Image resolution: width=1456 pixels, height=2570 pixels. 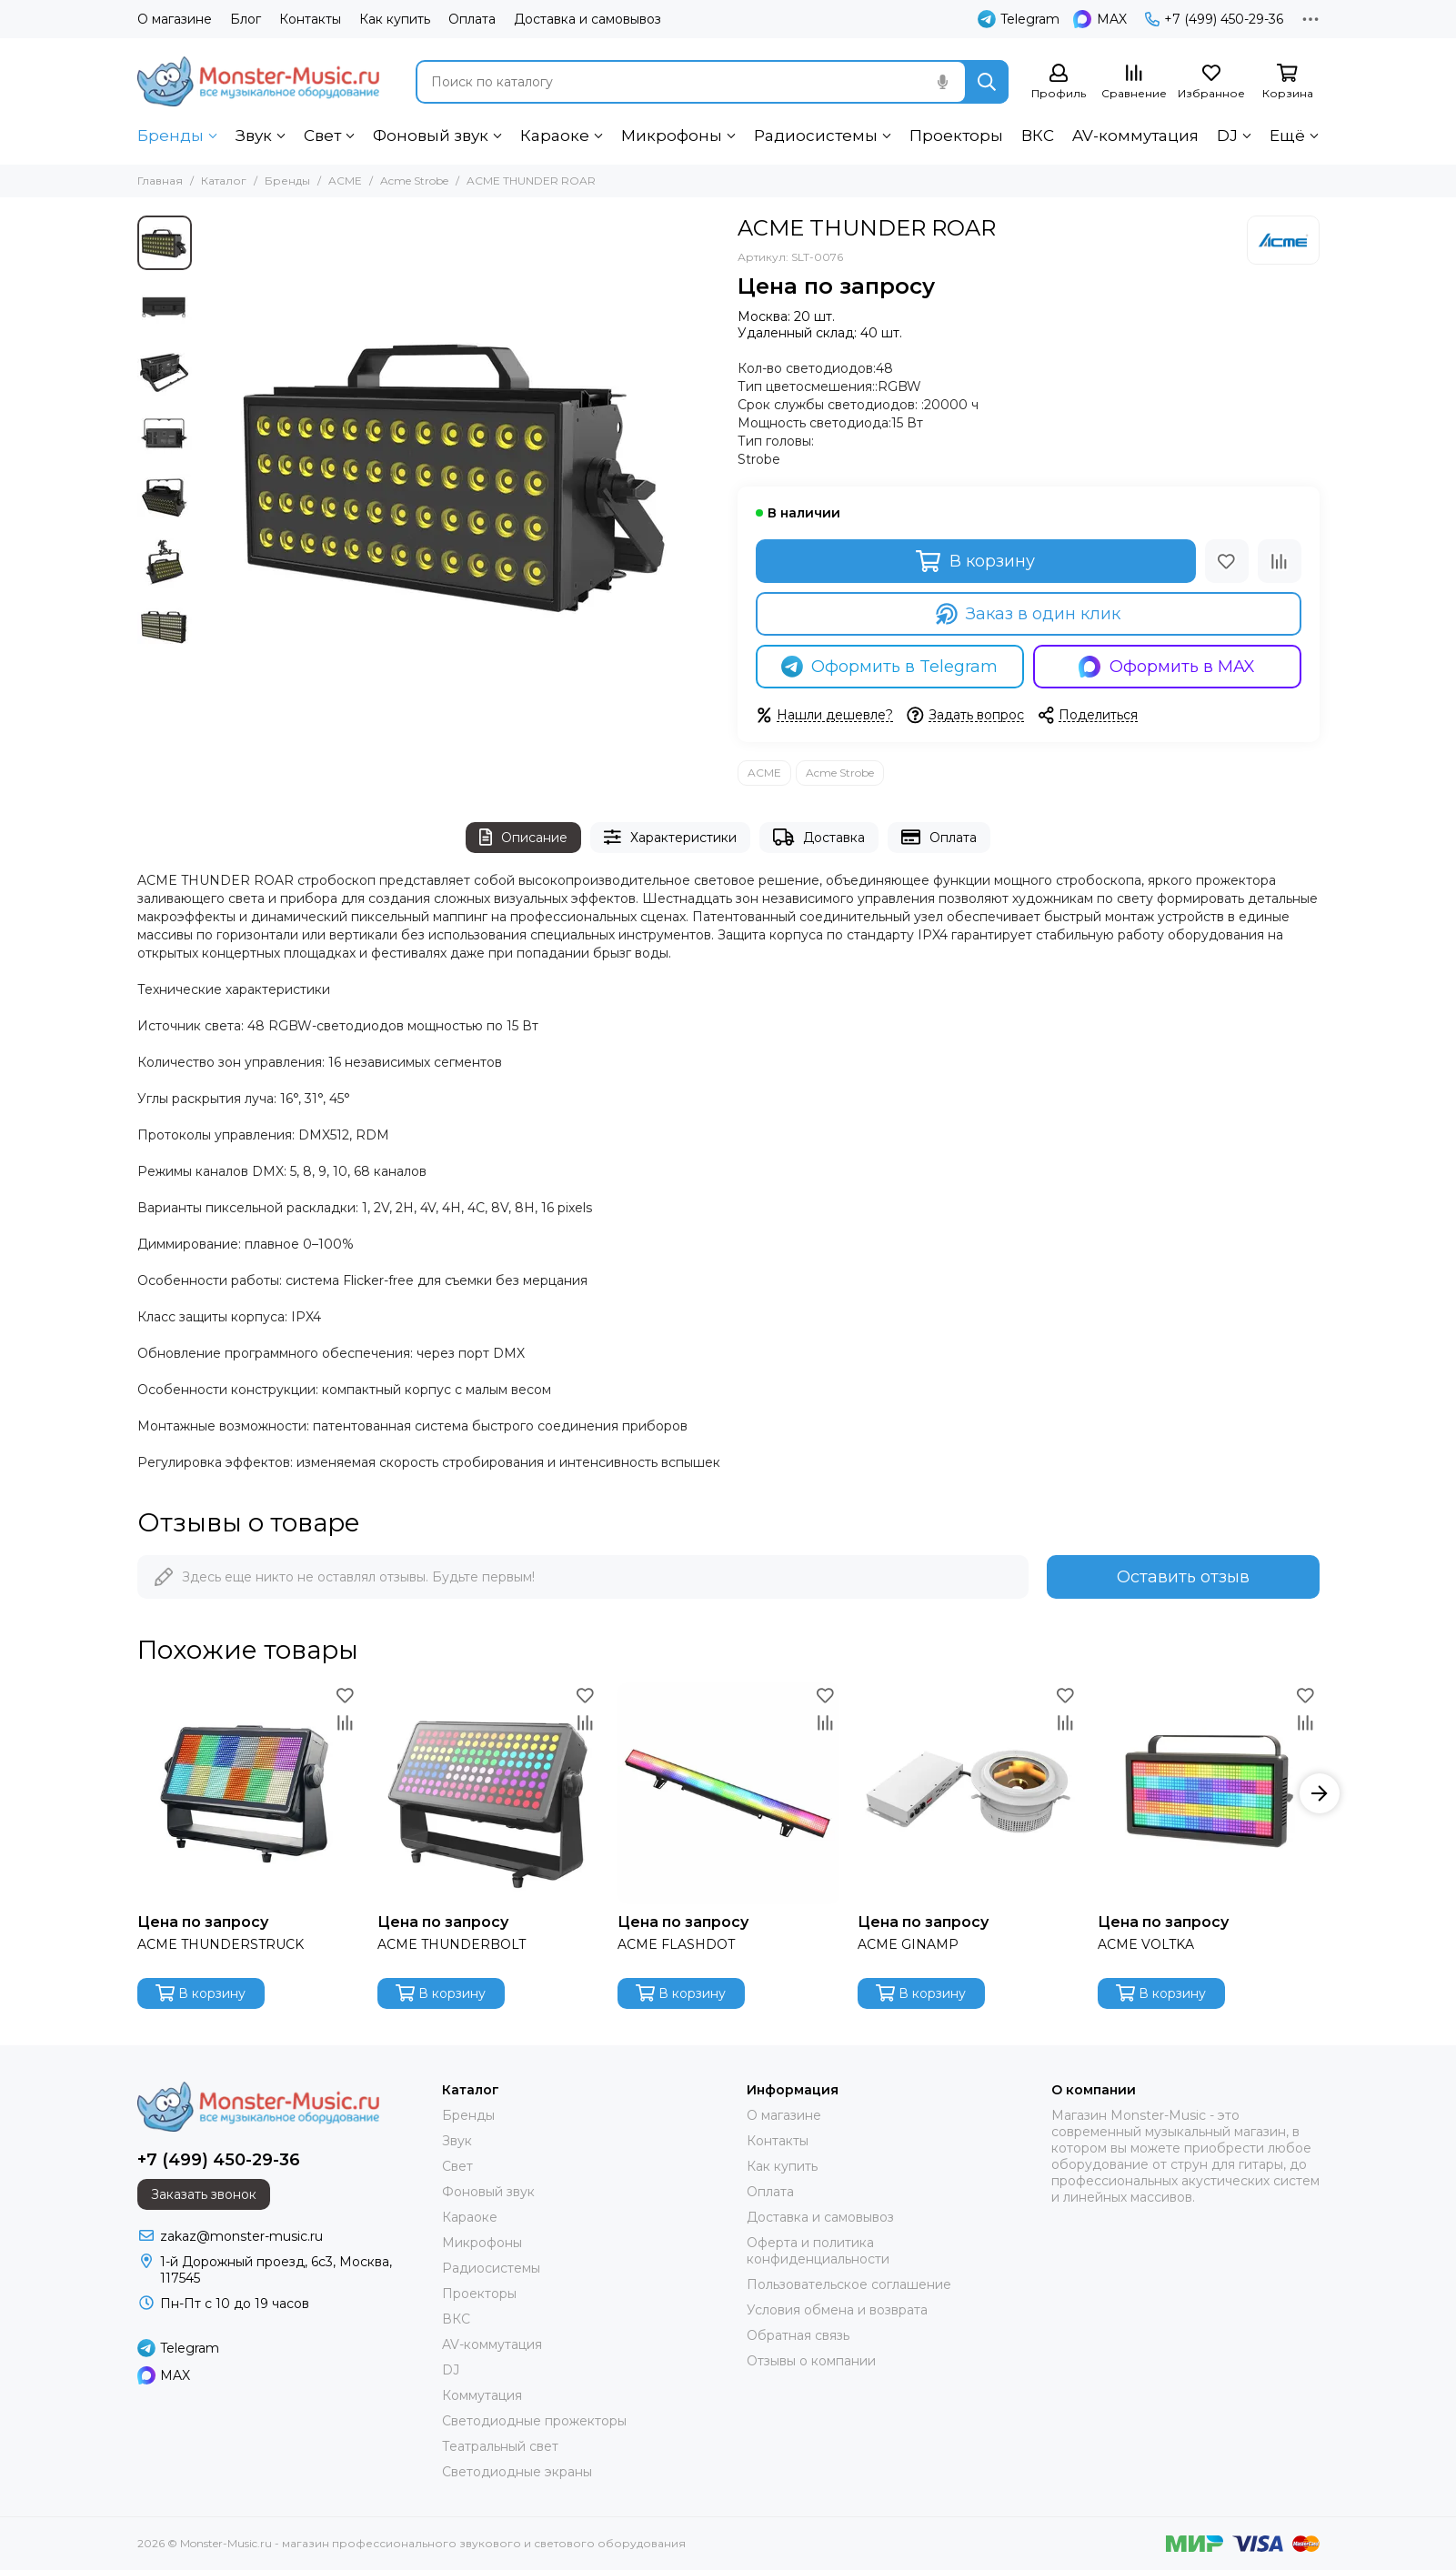 I want to click on Звук, so click(x=254, y=135).